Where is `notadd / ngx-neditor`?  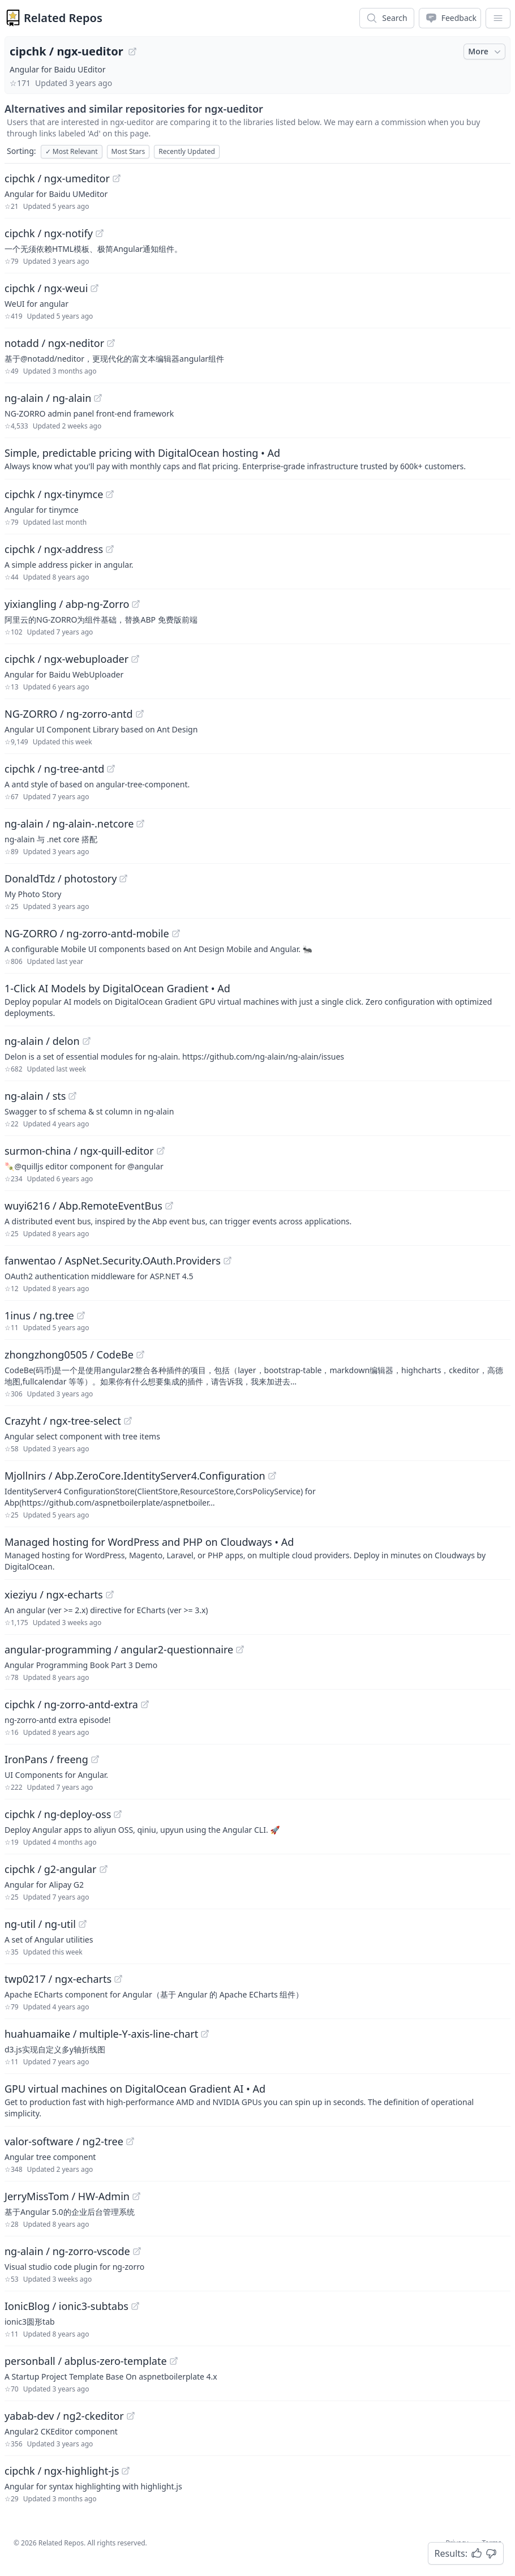
notadd / ngx-neditor is located at coordinates (54, 343).